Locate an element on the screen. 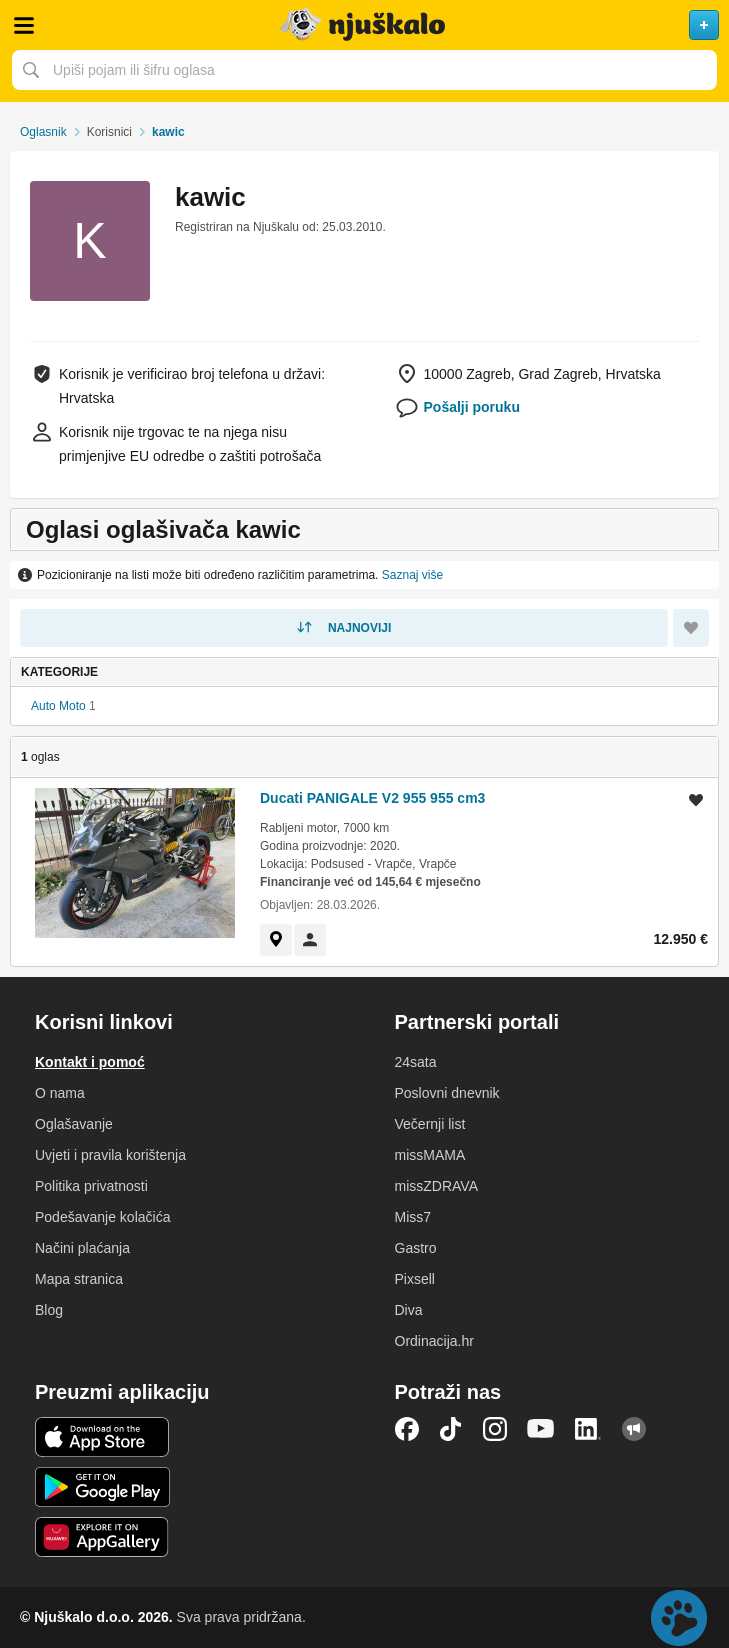  O nama is located at coordinates (60, 1093).